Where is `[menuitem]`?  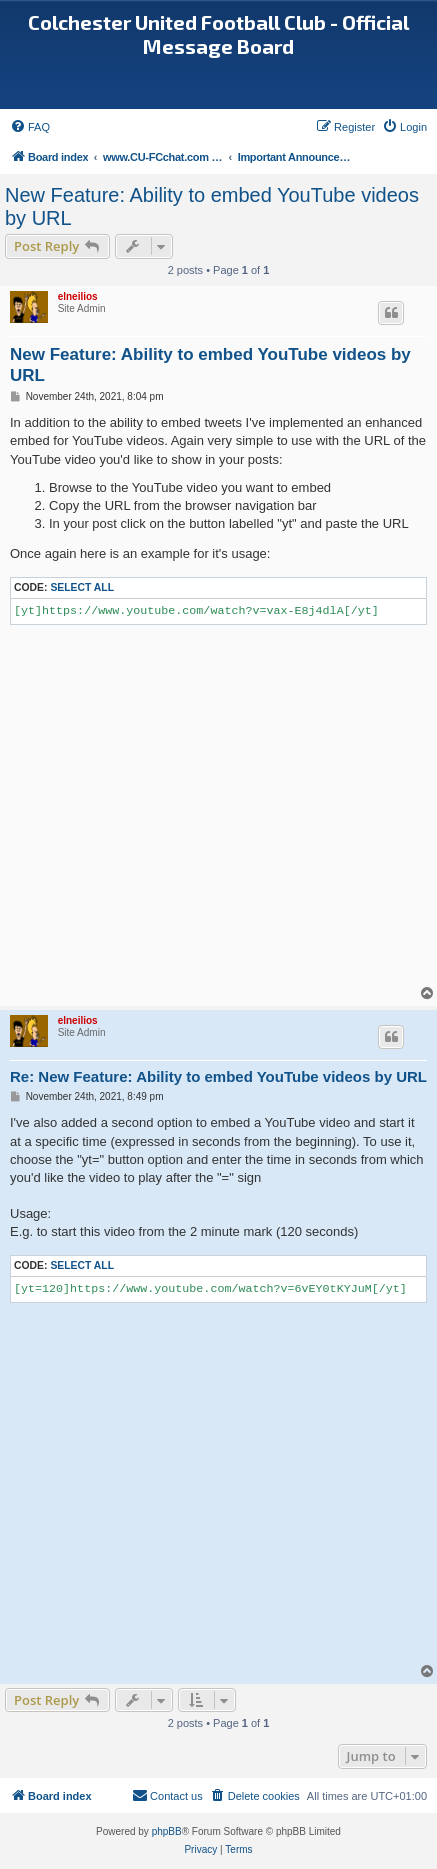
[menuitem] is located at coordinates (30, 127).